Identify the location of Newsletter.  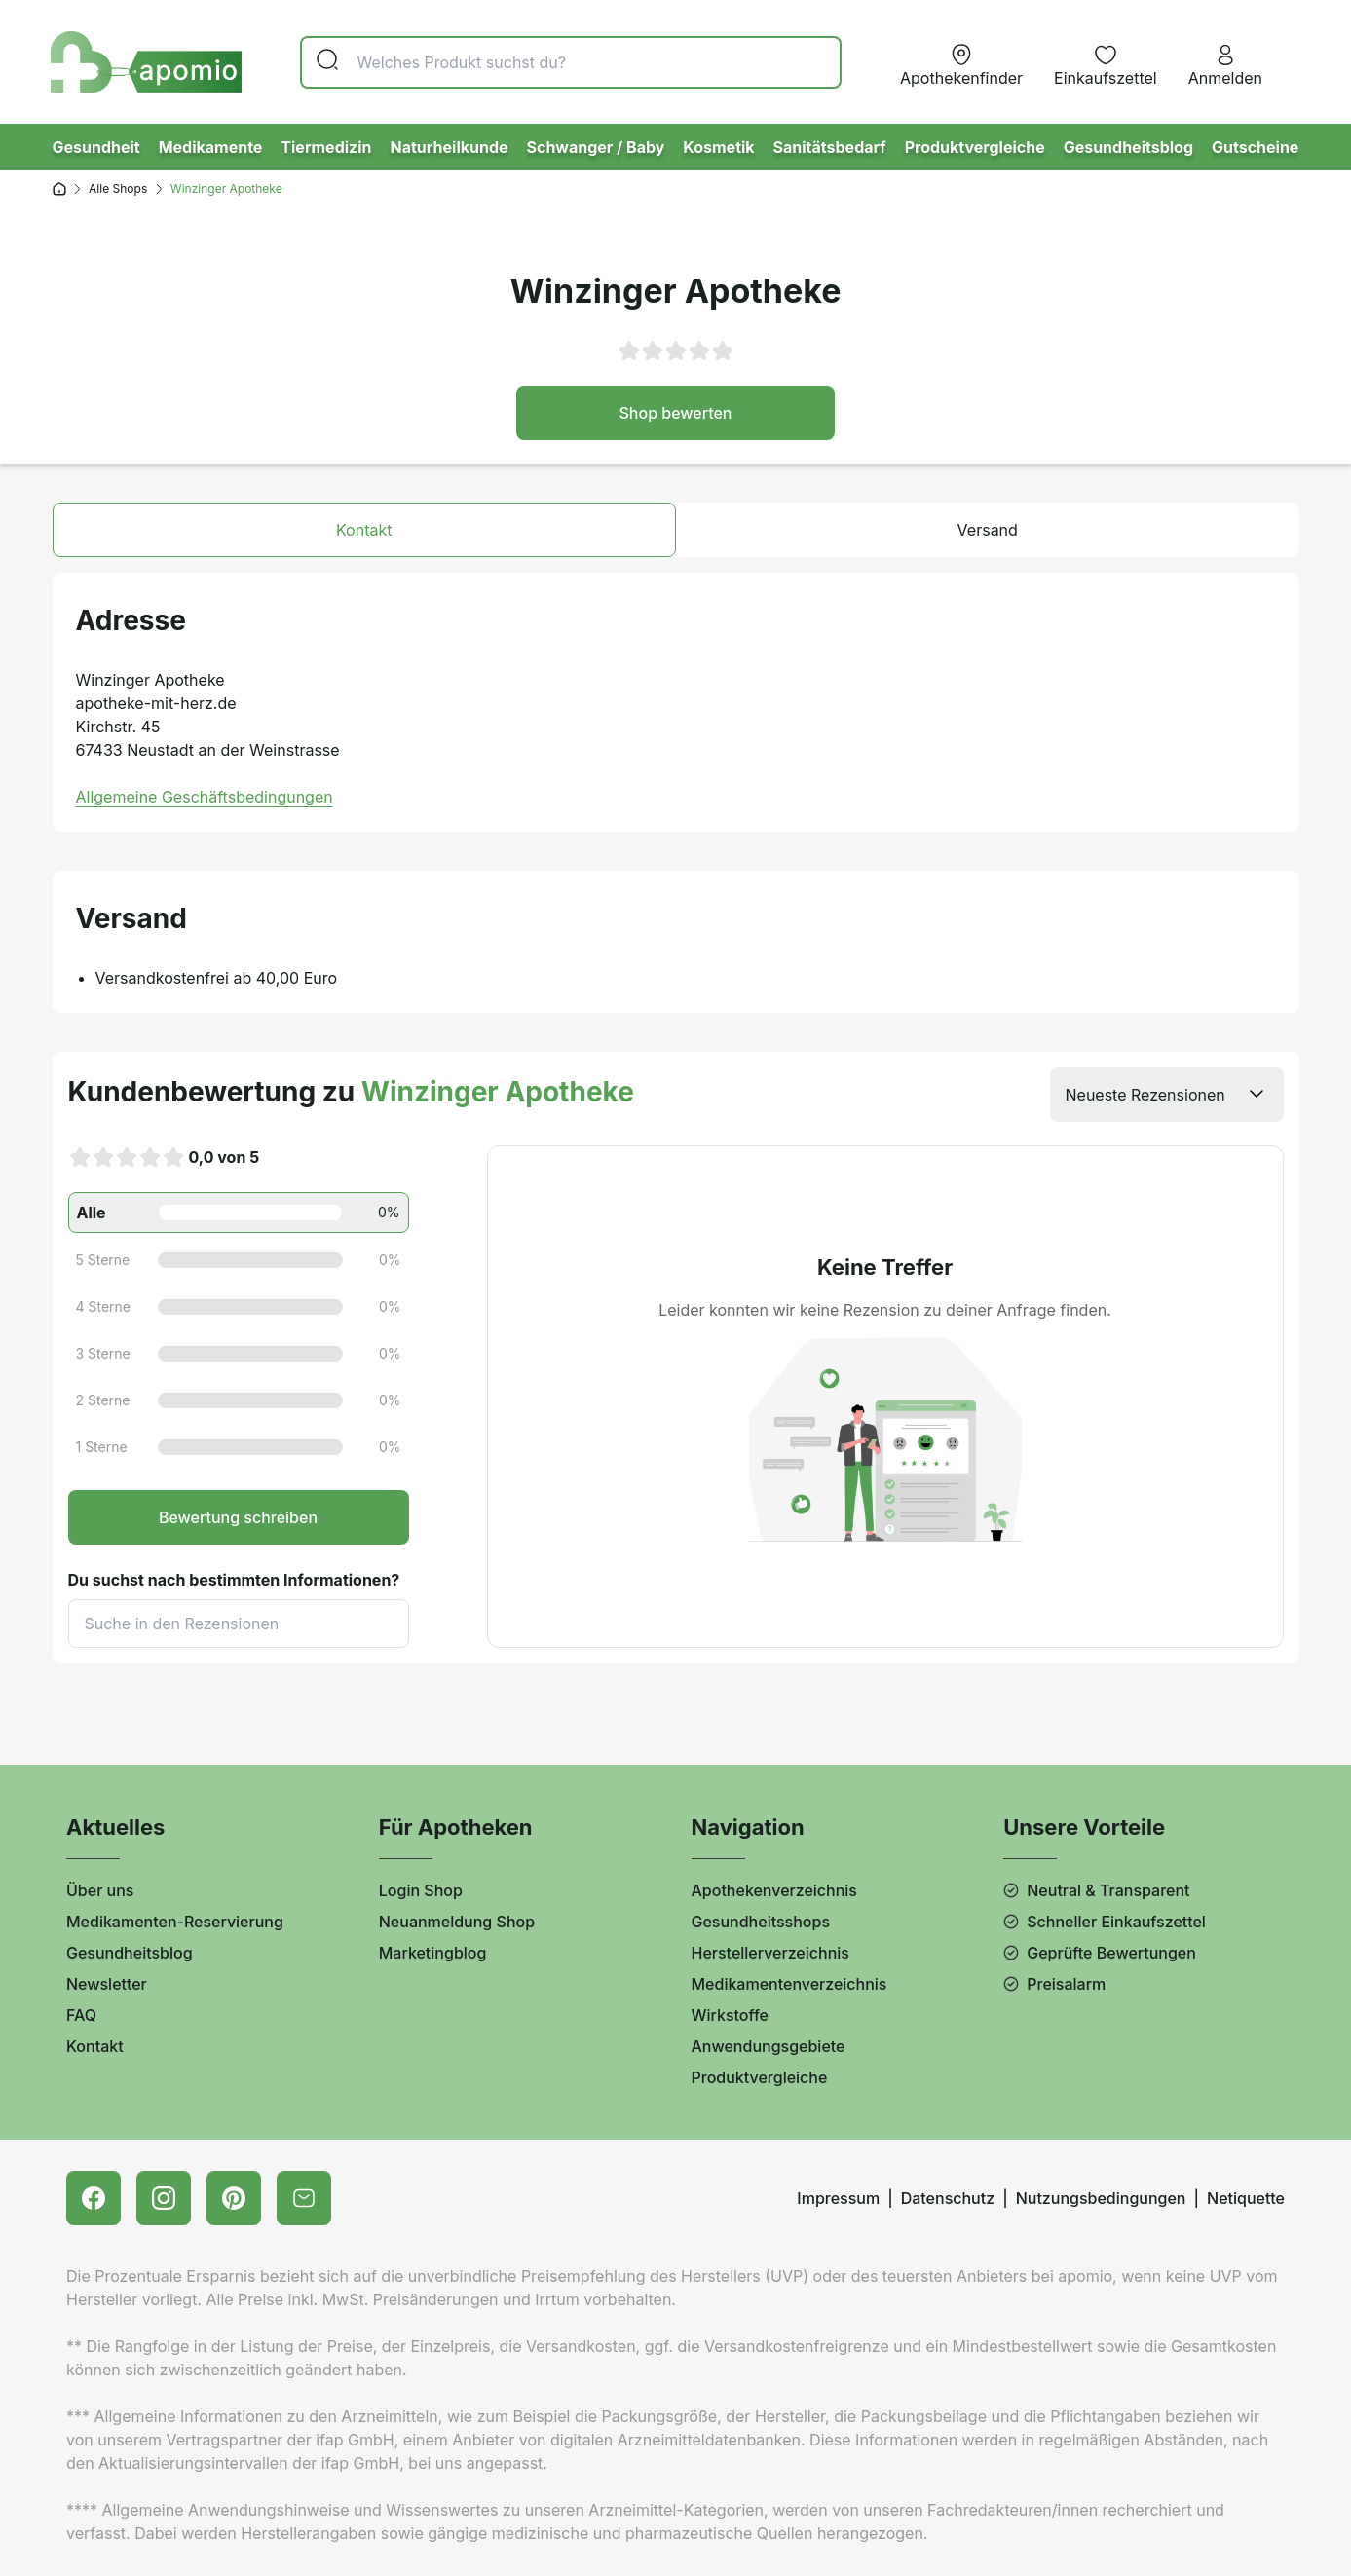
(106, 1984).